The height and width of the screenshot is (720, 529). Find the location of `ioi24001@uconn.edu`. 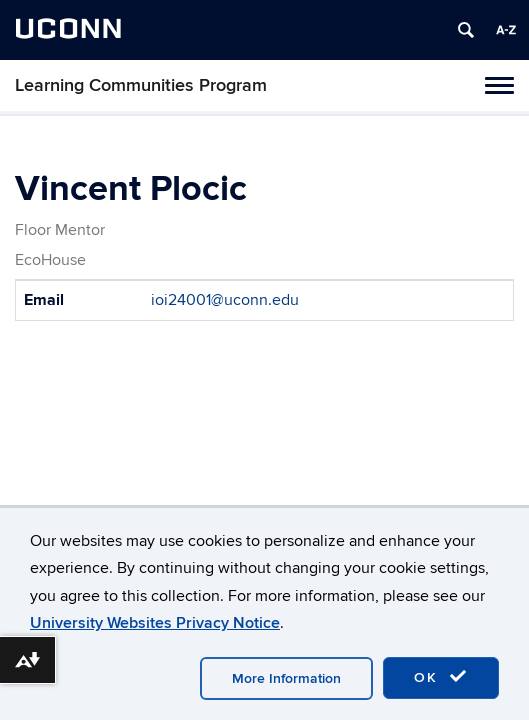

ioi24001@uconn.edu is located at coordinates (225, 300).